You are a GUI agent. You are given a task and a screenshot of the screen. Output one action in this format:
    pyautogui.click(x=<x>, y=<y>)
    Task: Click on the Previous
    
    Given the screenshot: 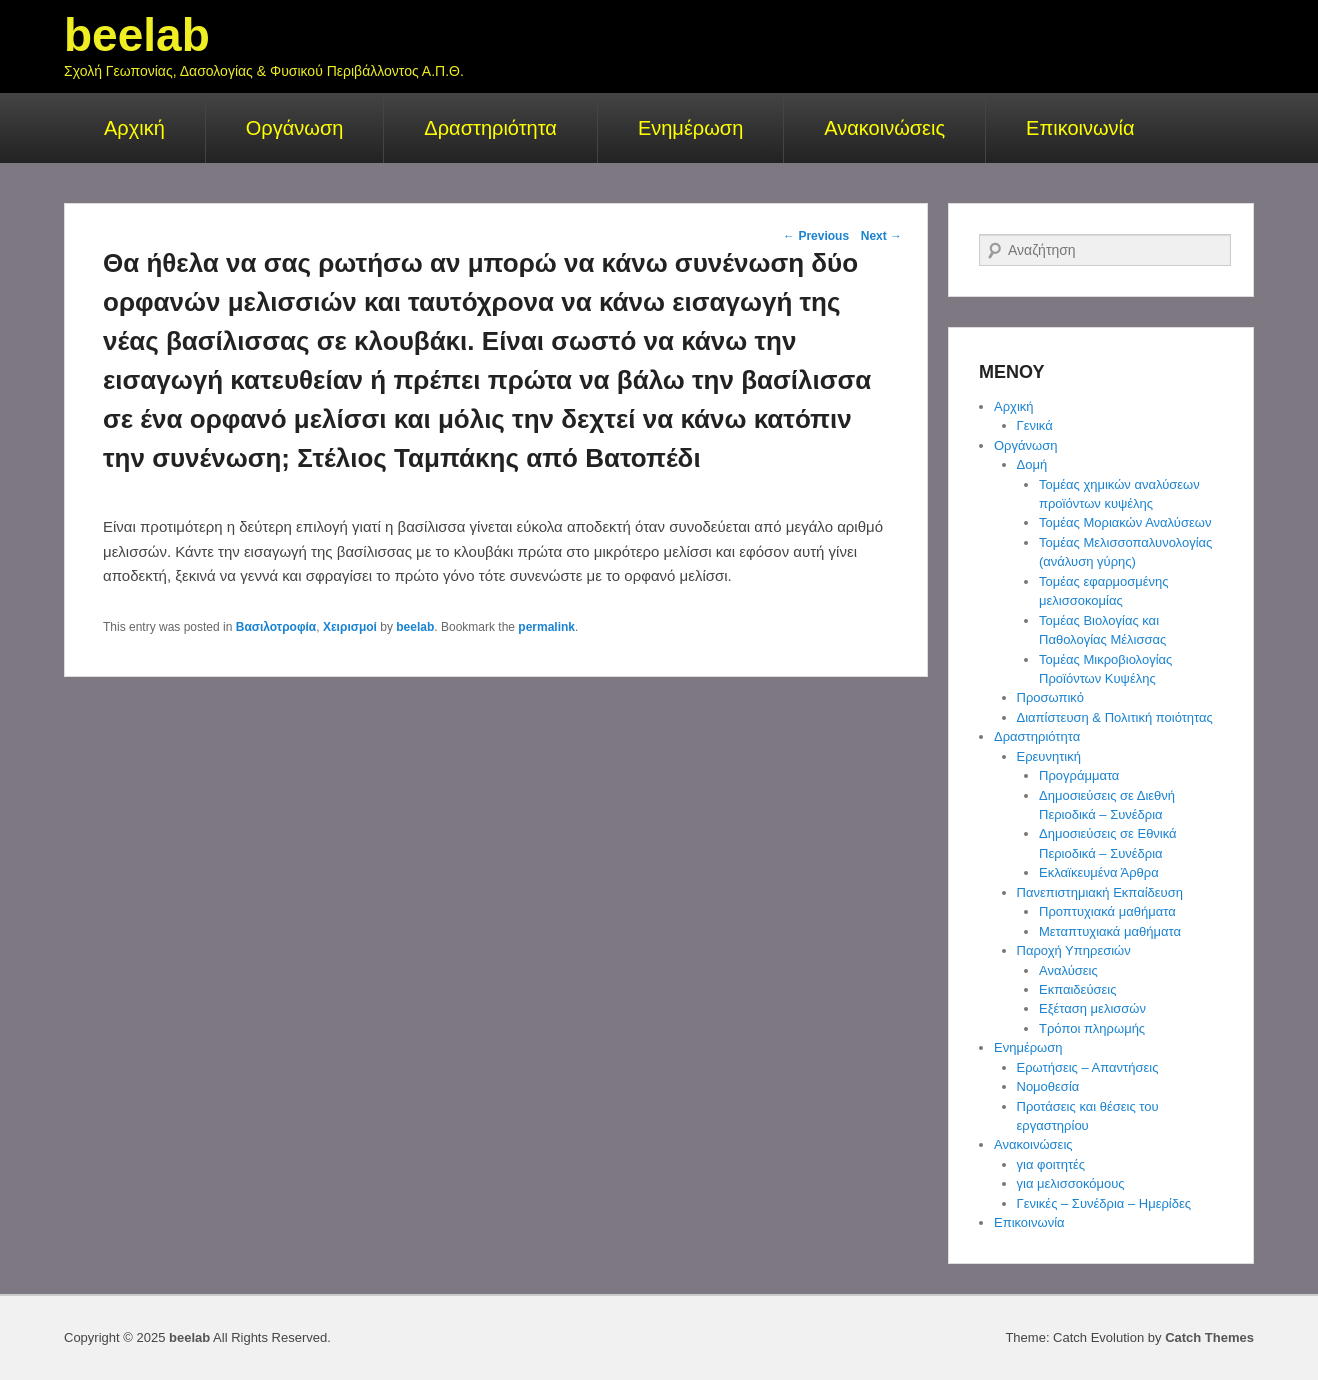 What is the action you would take?
    pyautogui.click(x=816, y=236)
    